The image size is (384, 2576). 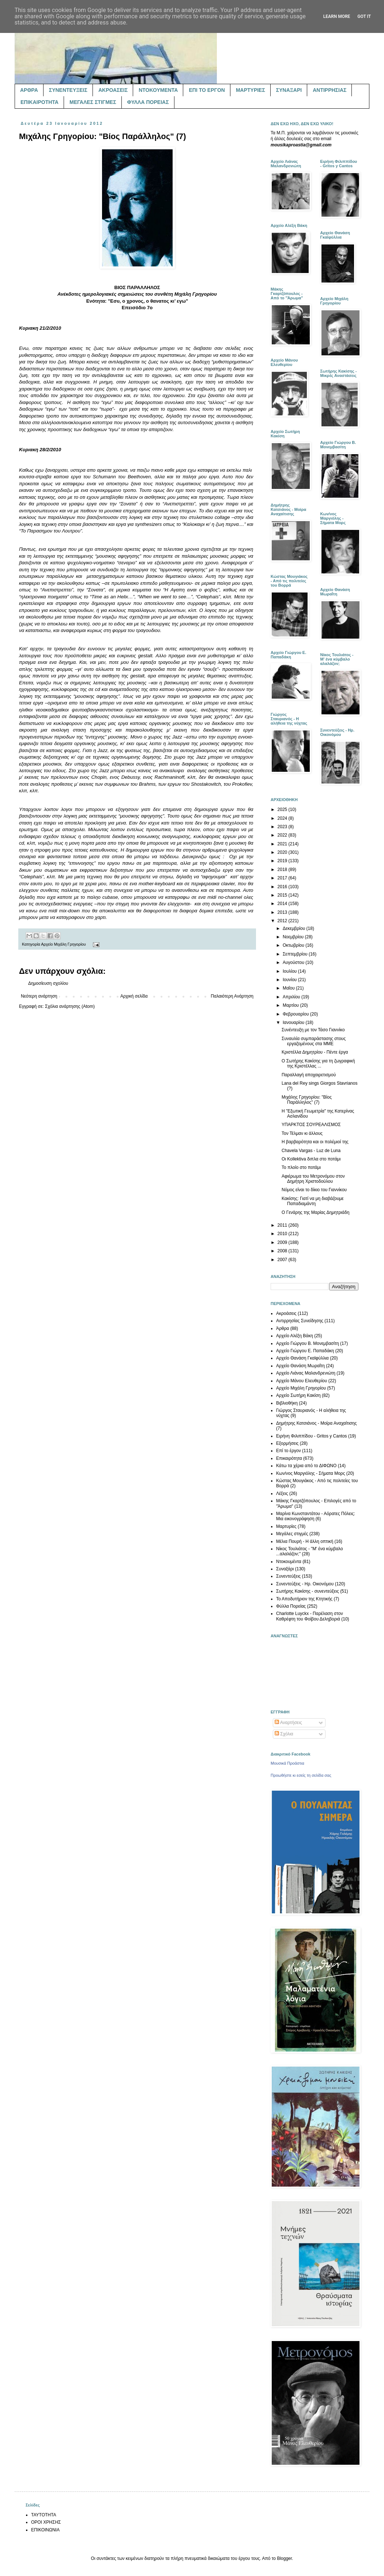 What do you see at coordinates (283, 826) in the screenshot?
I see `2023` at bounding box center [283, 826].